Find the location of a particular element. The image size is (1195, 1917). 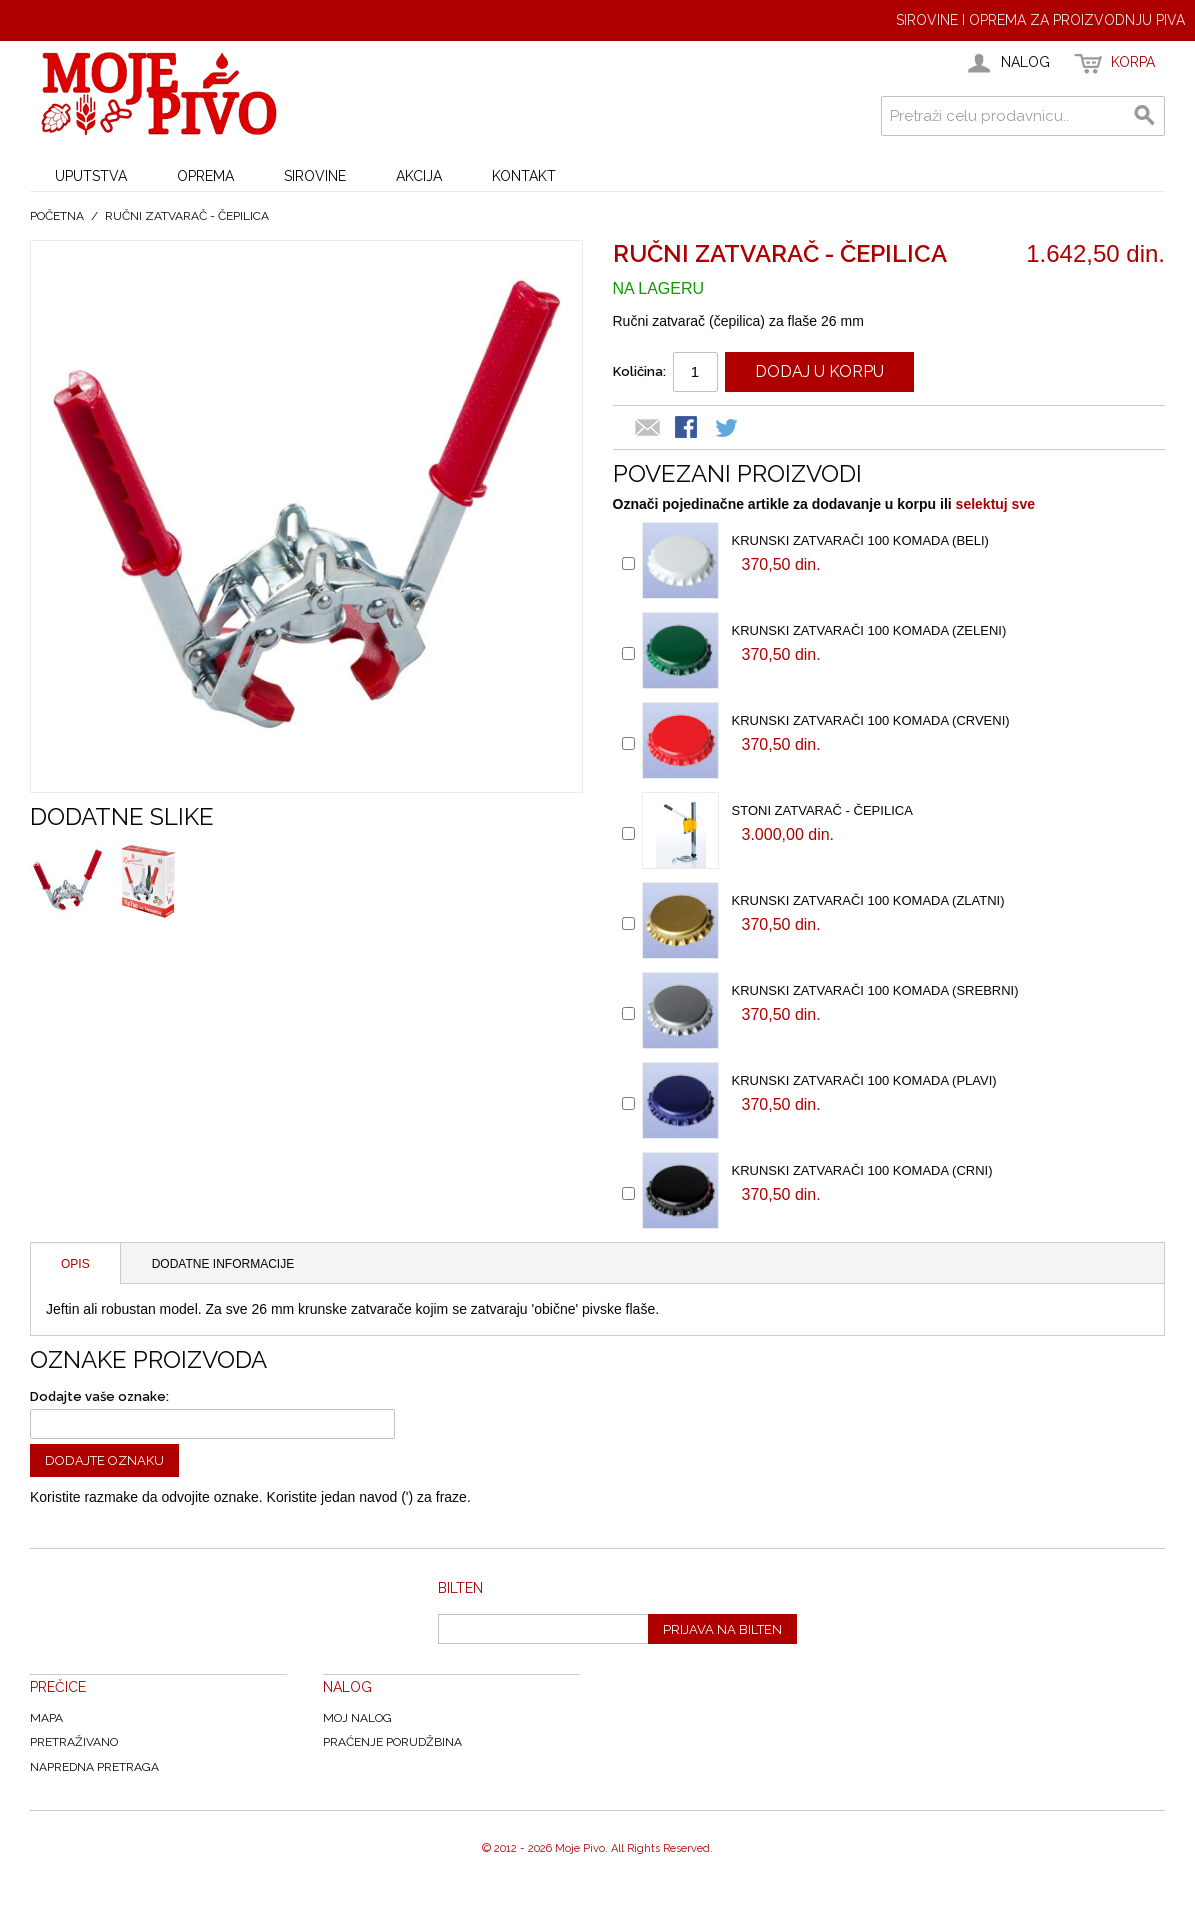

Praćenje Porudžbina is located at coordinates (392, 1742).